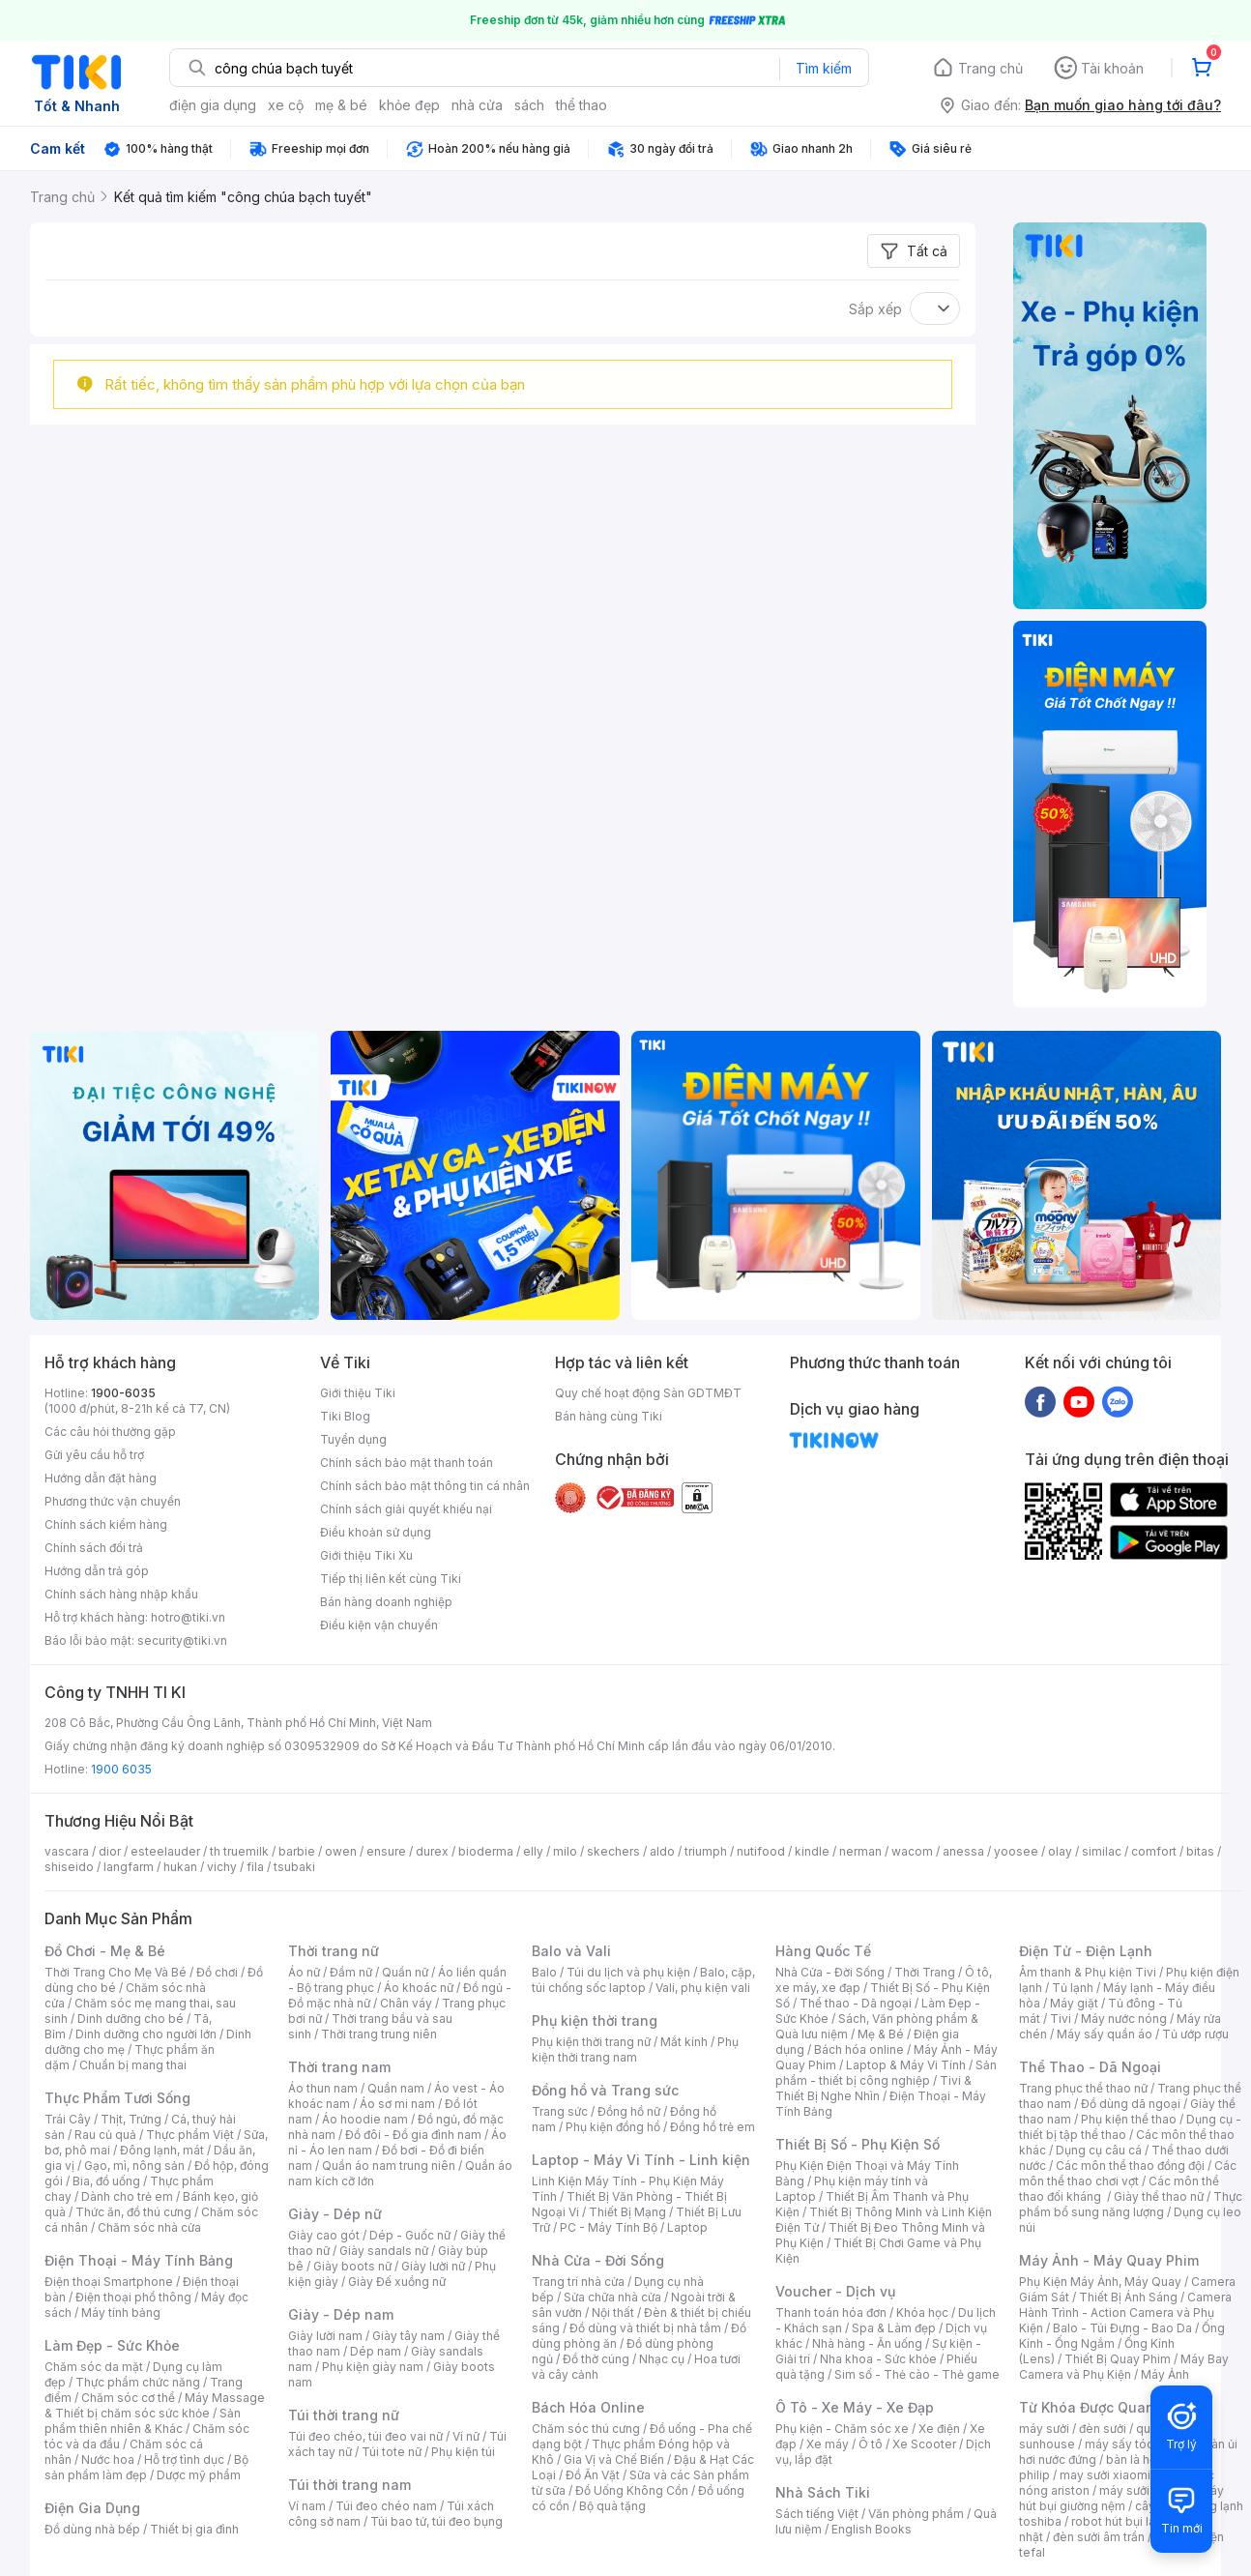 Image resolution: width=1251 pixels, height=2576 pixels. I want to click on Tivi & Thiết Bị Nghe Nhìn, so click(873, 2088).